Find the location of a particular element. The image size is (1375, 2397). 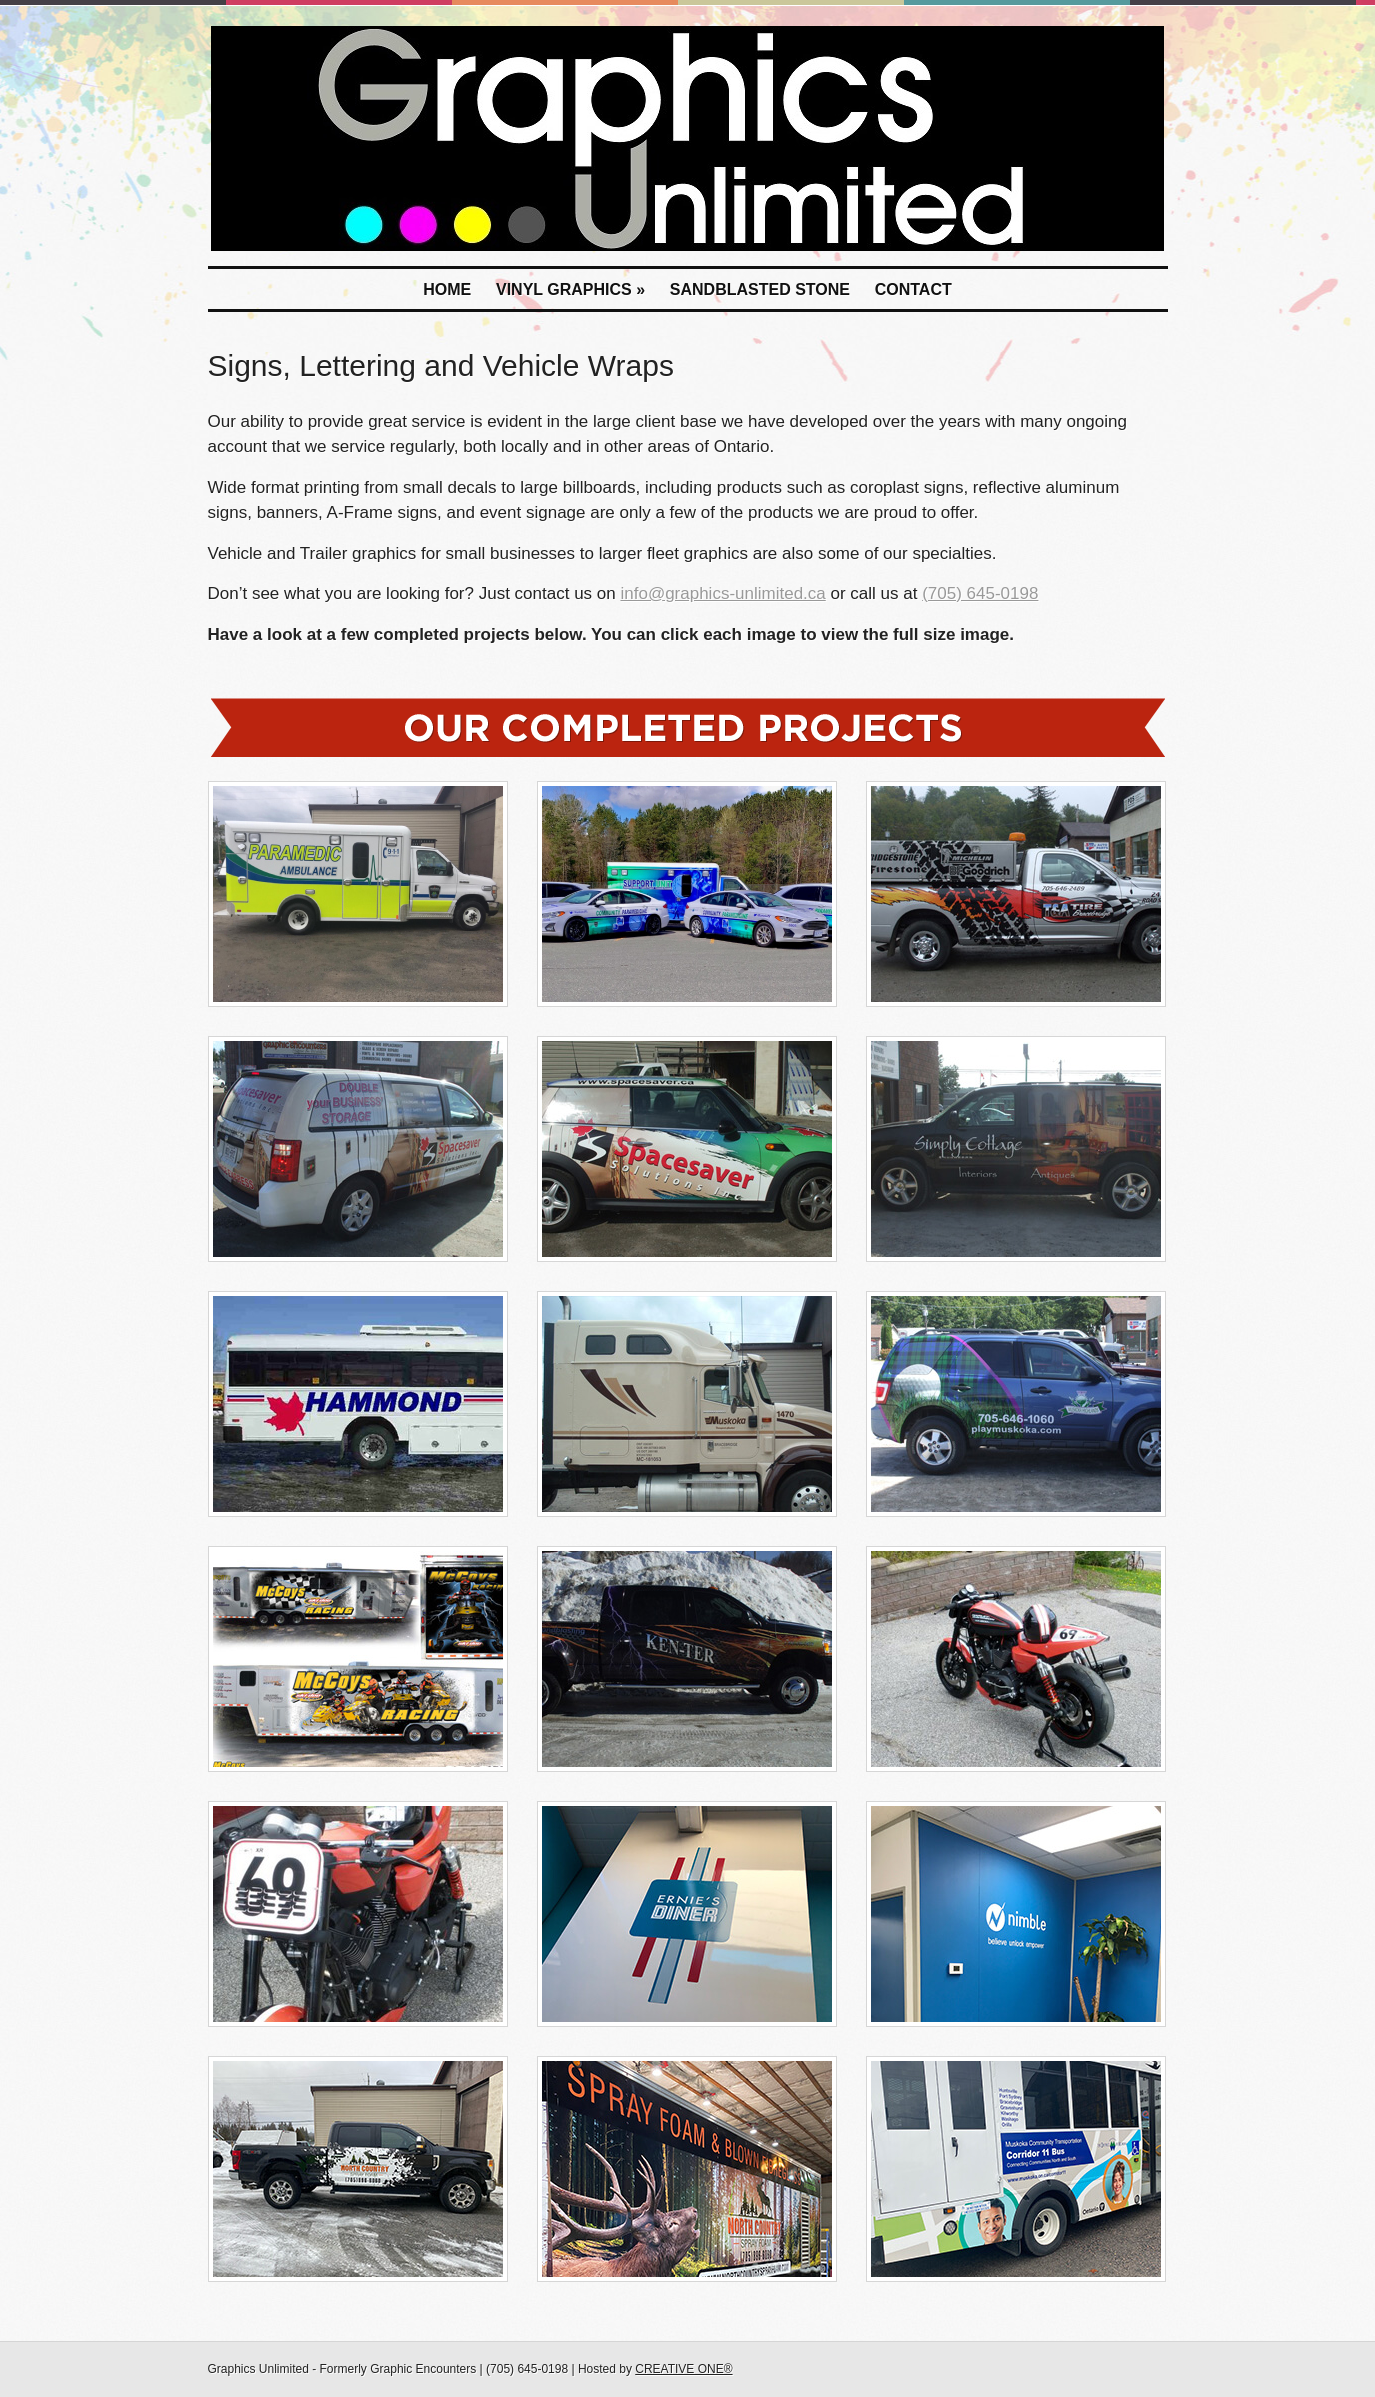

Contact is located at coordinates (913, 289).